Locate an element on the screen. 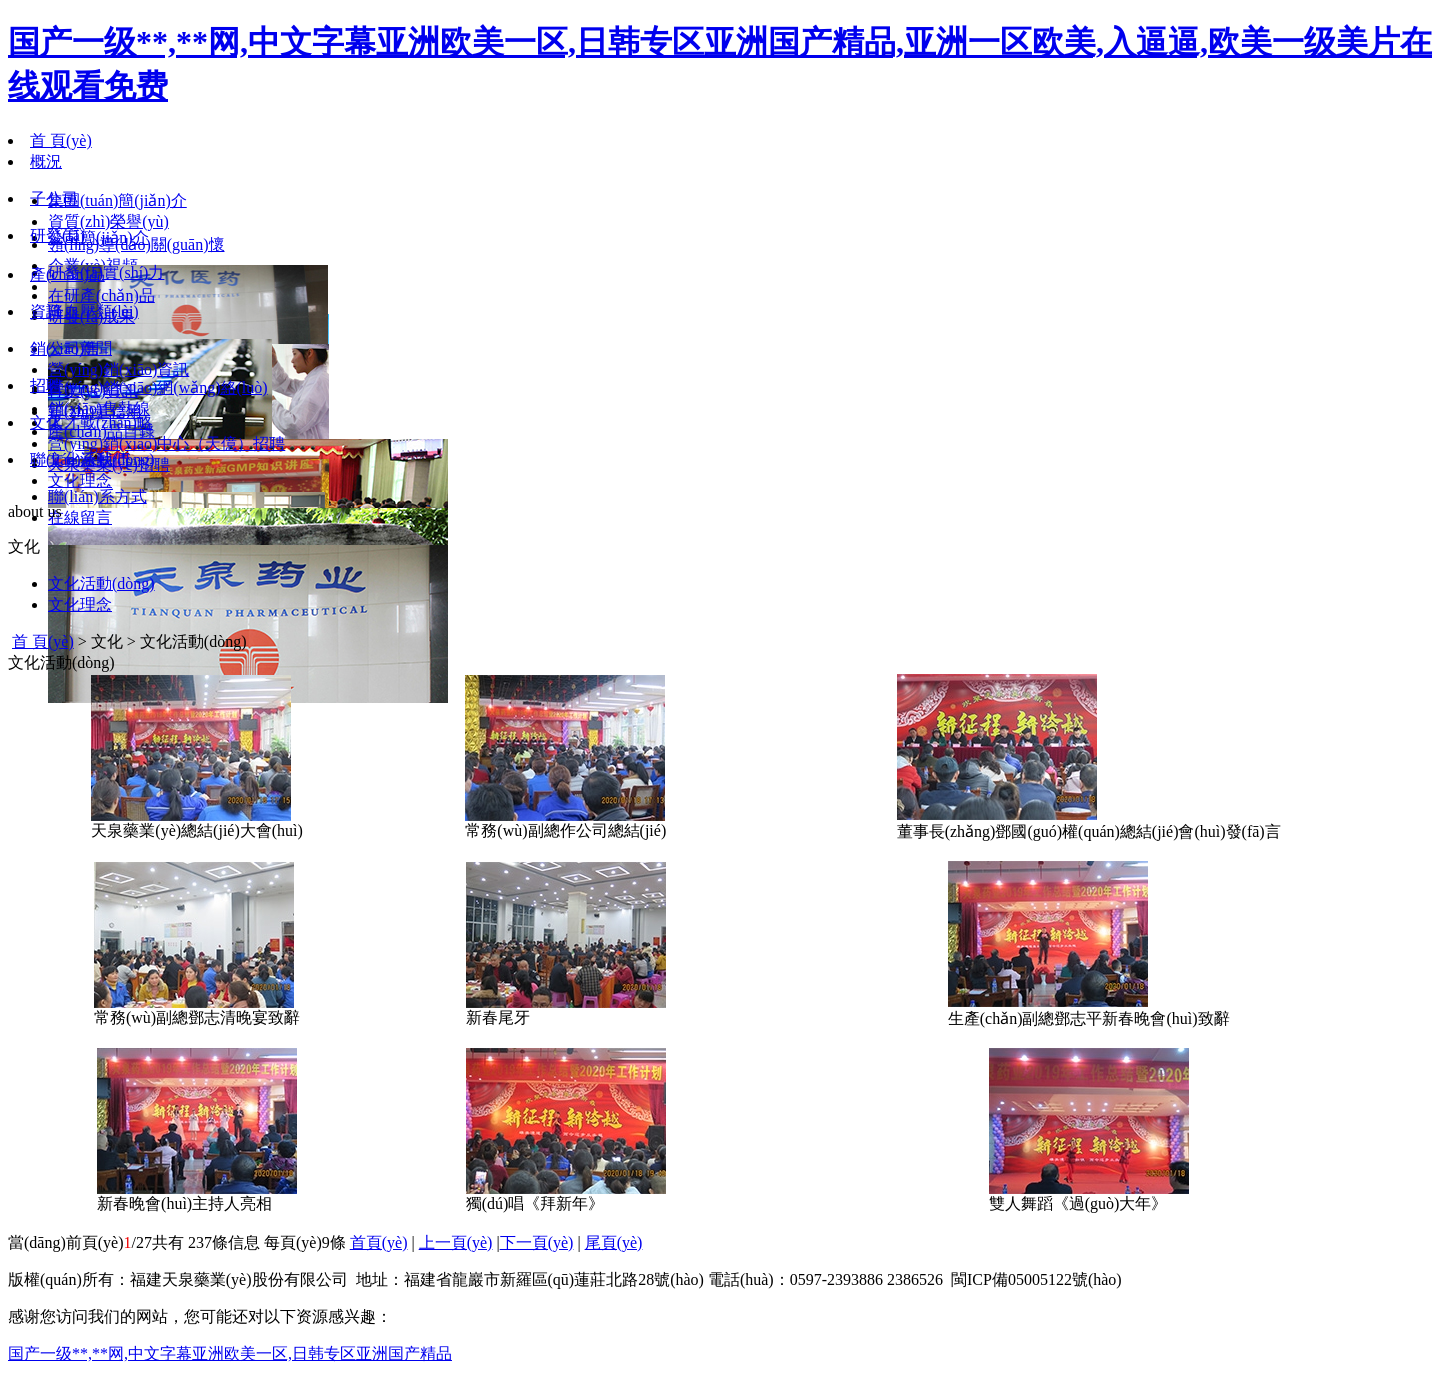 This screenshot has height=1373, width=1440. 文化 is located at coordinates (46, 422).